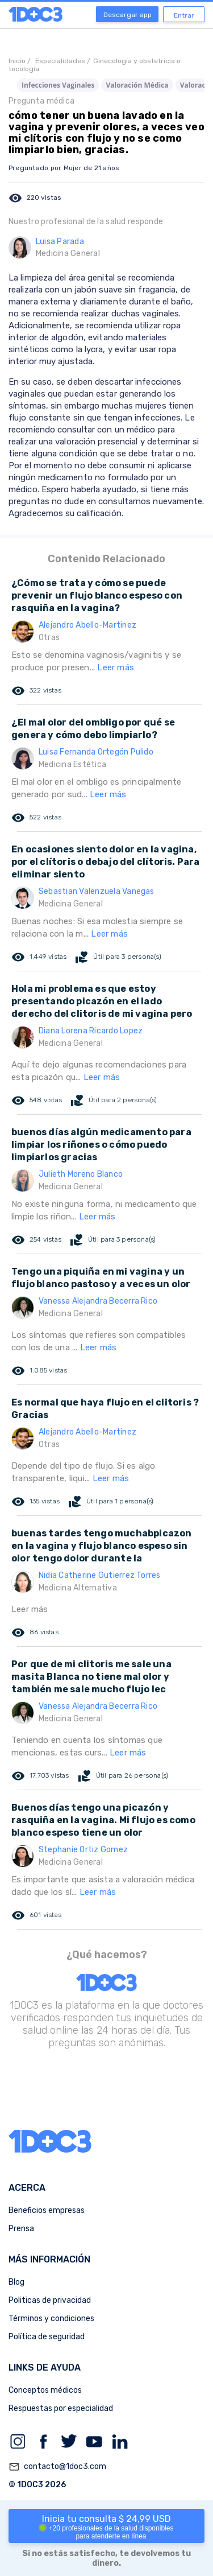 Image resolution: width=213 pixels, height=2576 pixels. I want to click on contacto@1doc3.com, so click(57, 2466).